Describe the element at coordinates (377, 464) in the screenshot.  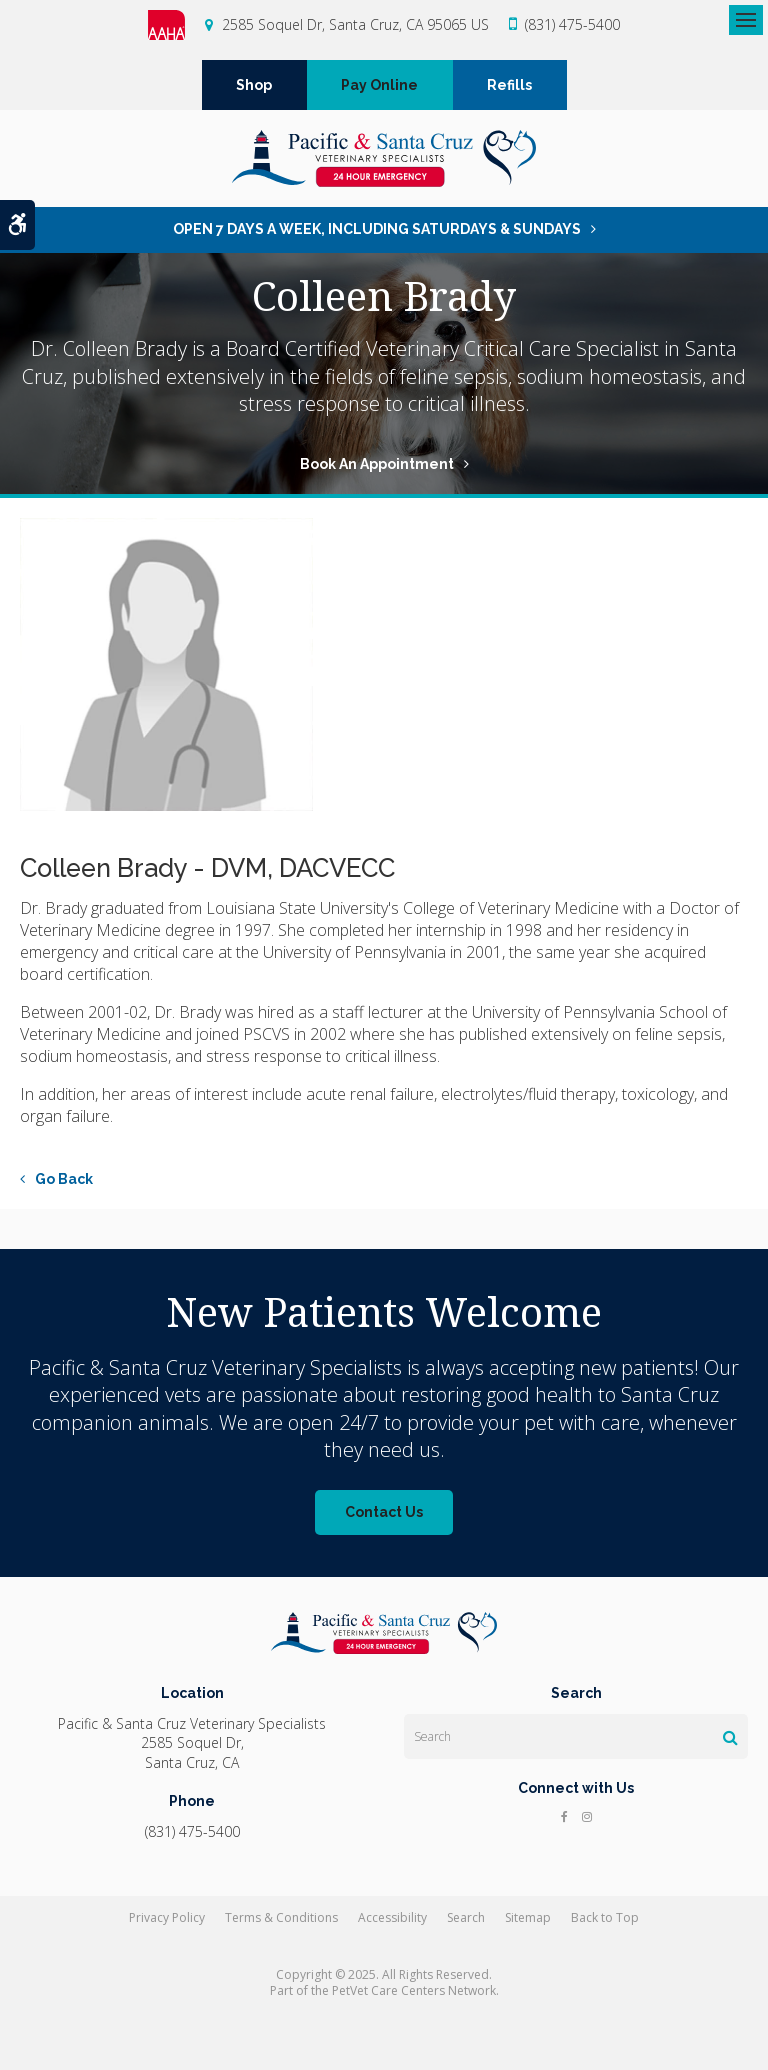
I see `Book An Appointment` at that location.